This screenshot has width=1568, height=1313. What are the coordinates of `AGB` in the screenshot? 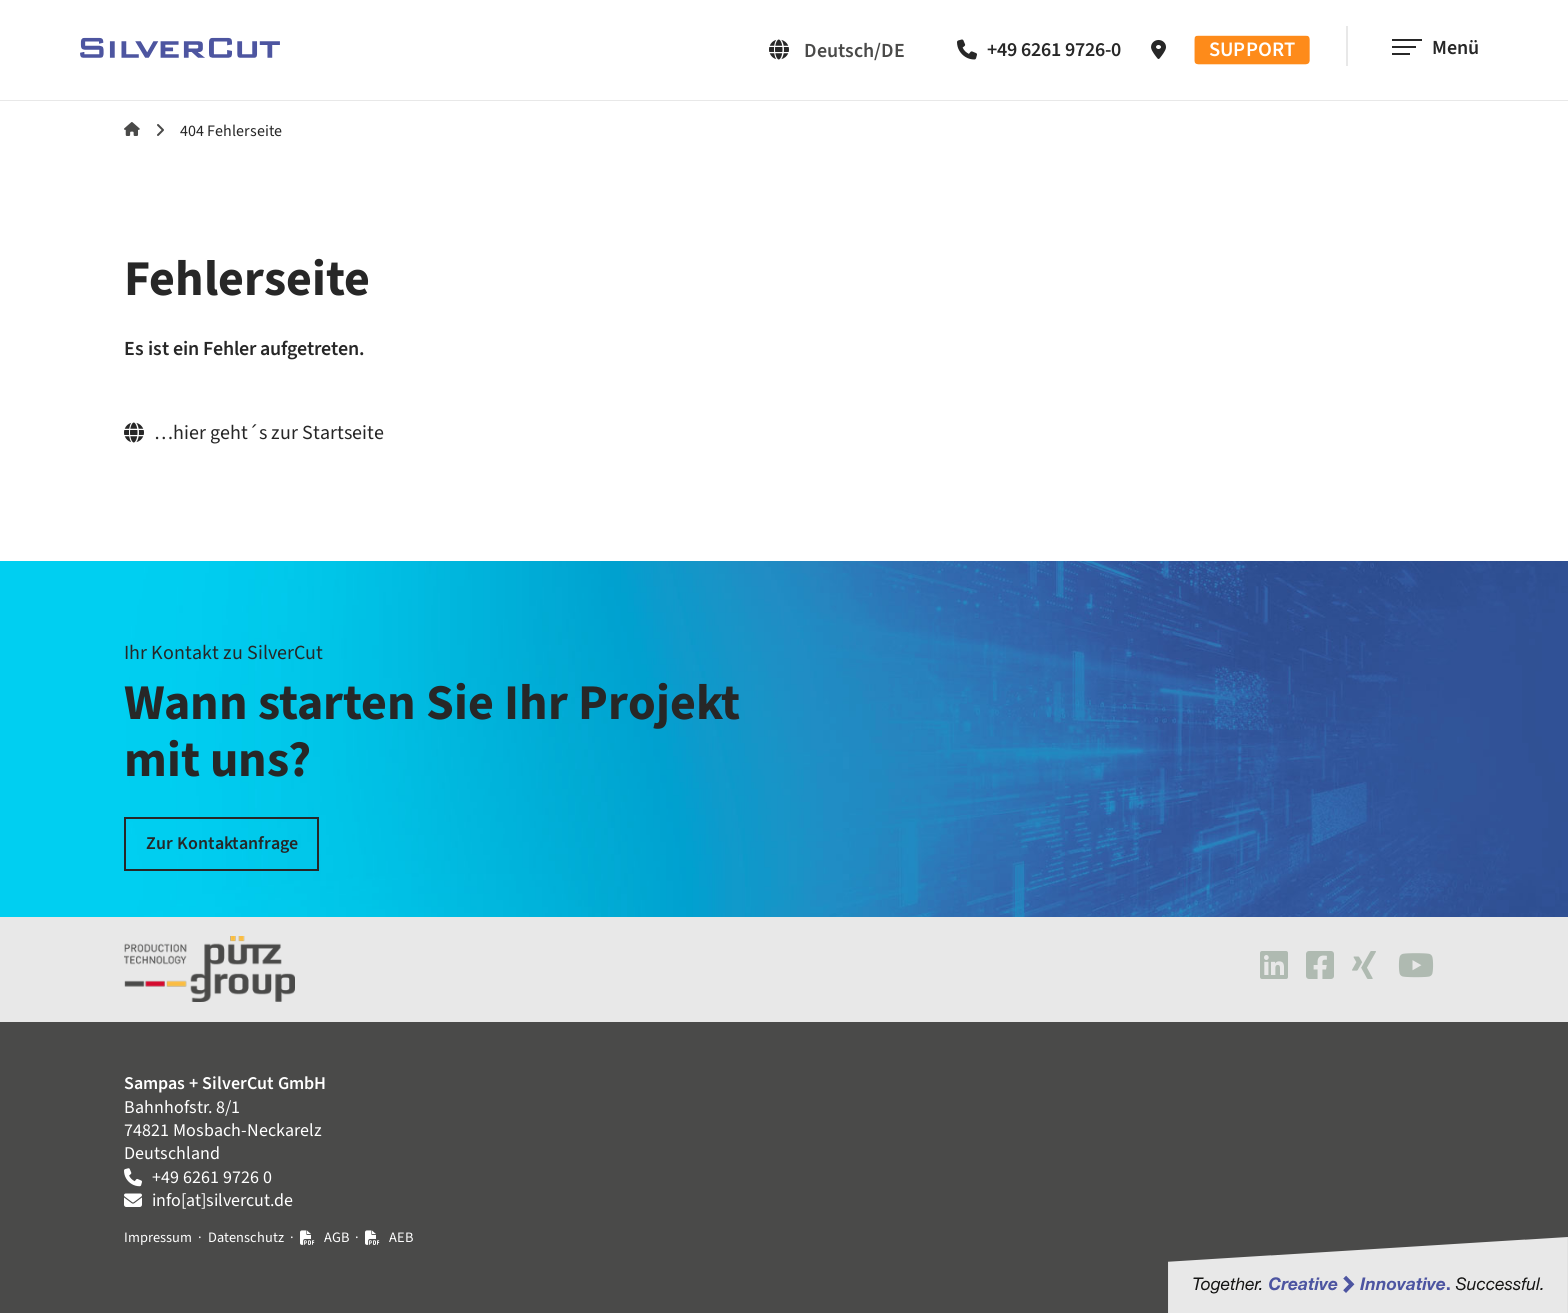 It's located at (336, 1237).